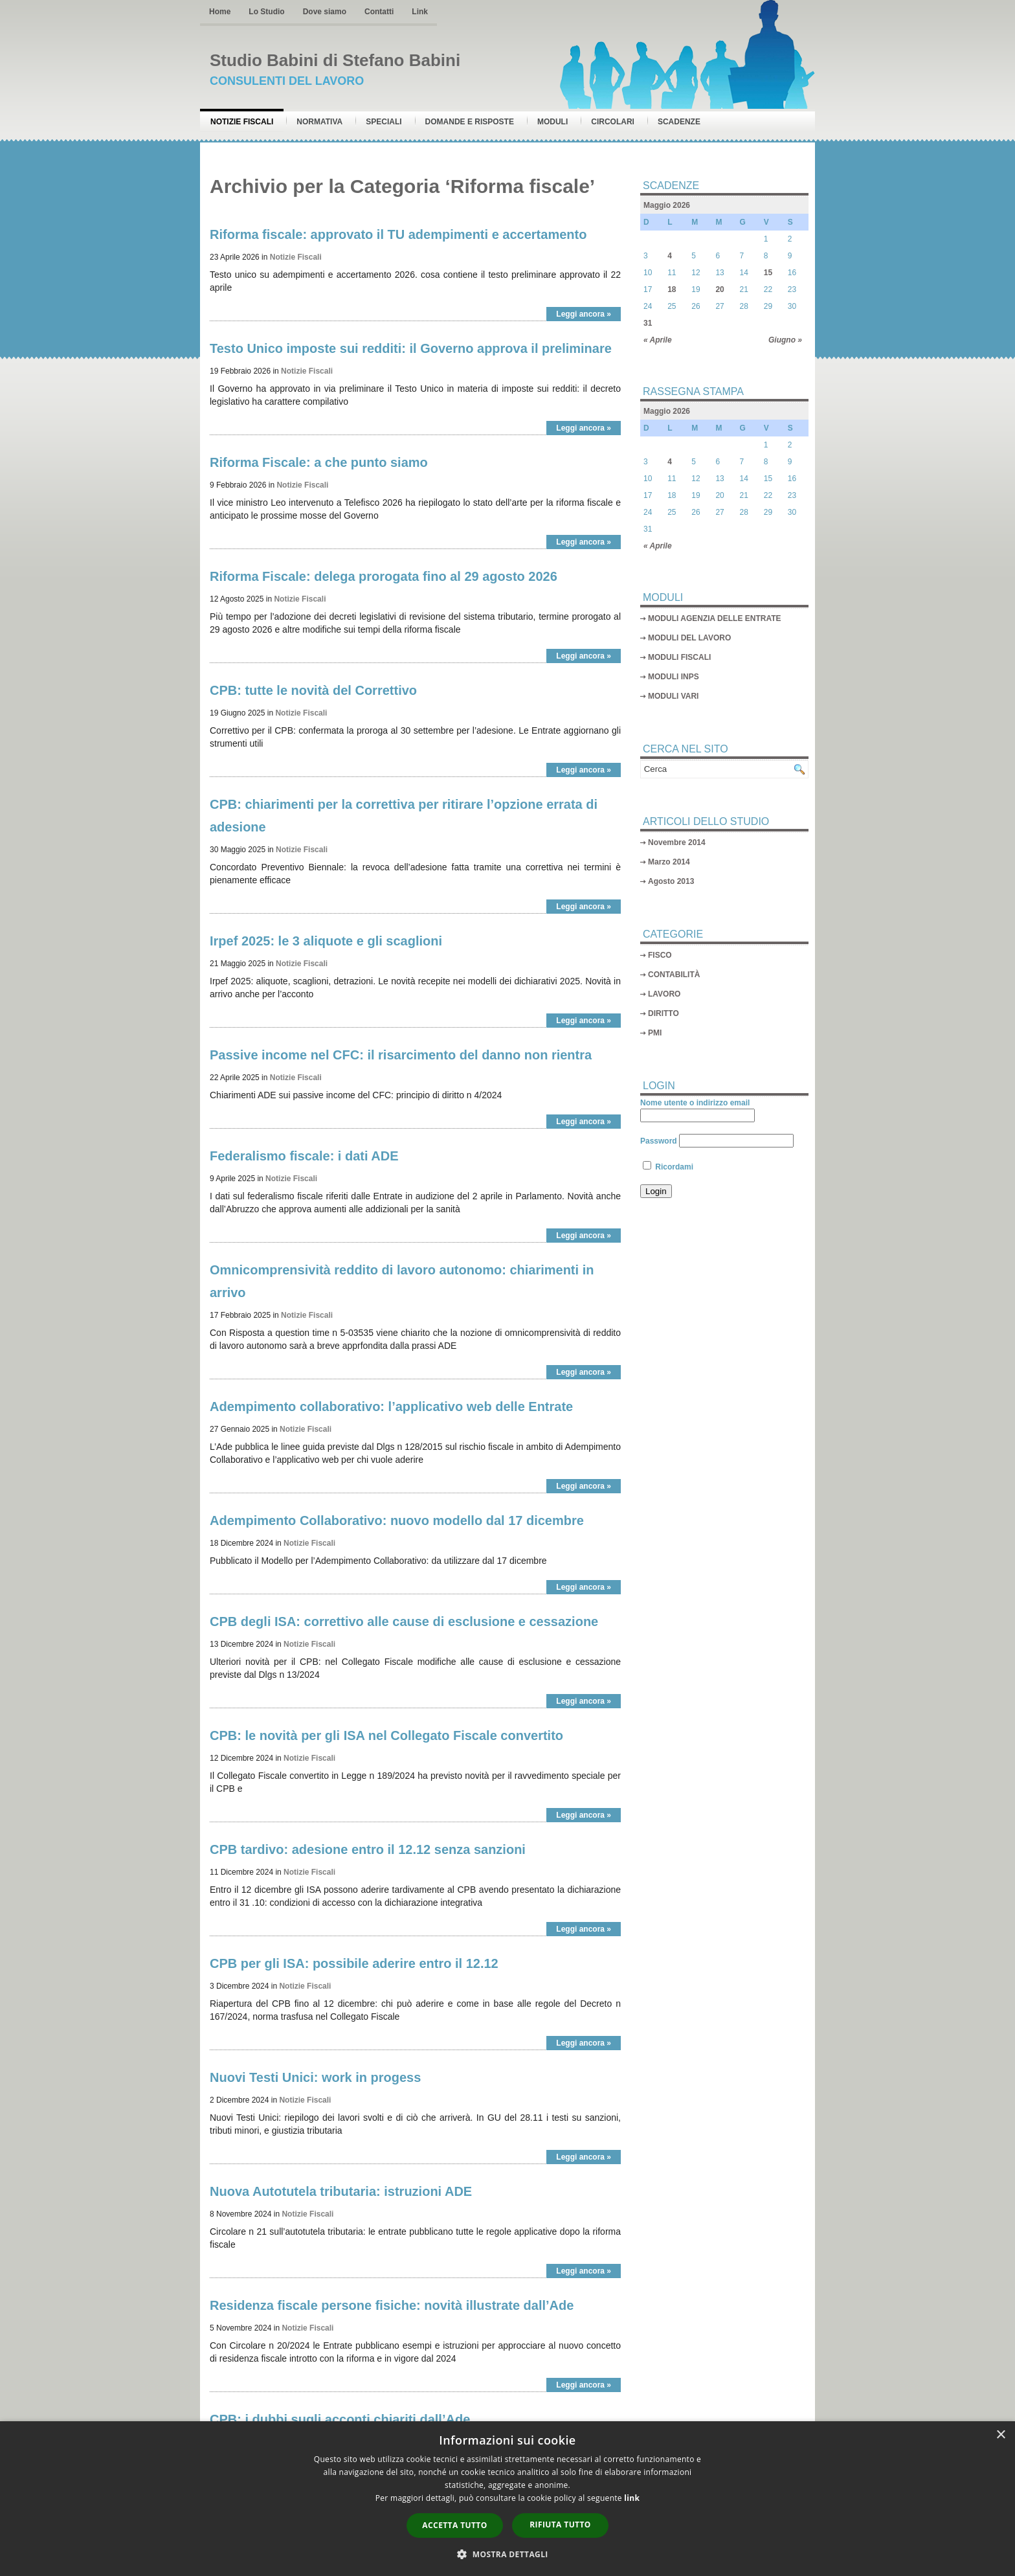 The width and height of the screenshot is (1015, 2576). Describe the element at coordinates (671, 289) in the screenshot. I see `18` at that location.